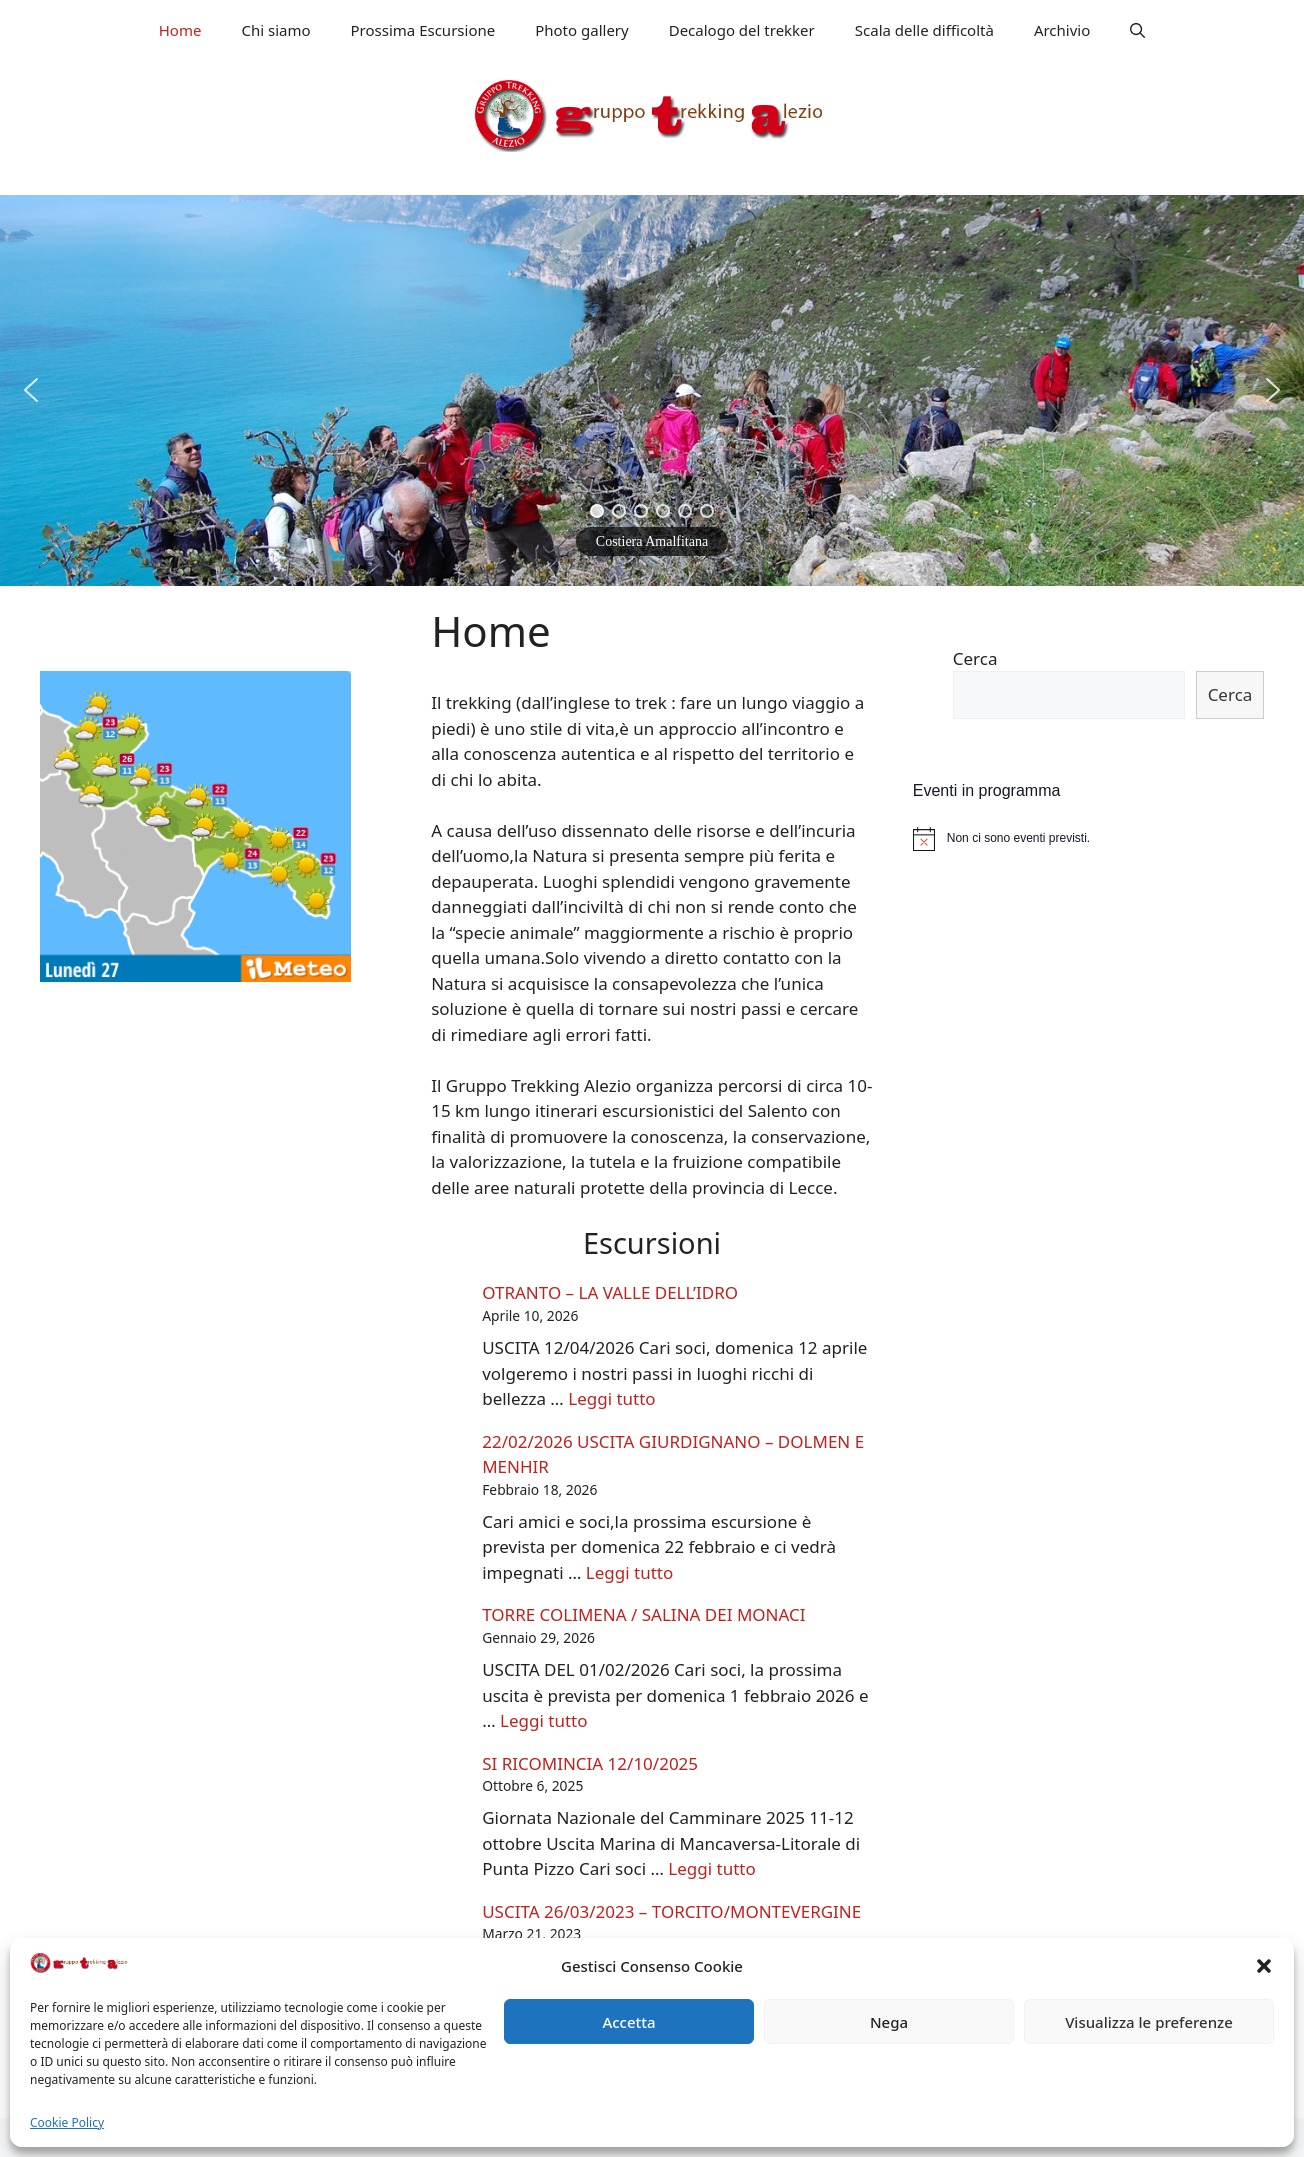 This screenshot has height=2157, width=1304. What do you see at coordinates (275, 30) in the screenshot?
I see `Chi siamo` at bounding box center [275, 30].